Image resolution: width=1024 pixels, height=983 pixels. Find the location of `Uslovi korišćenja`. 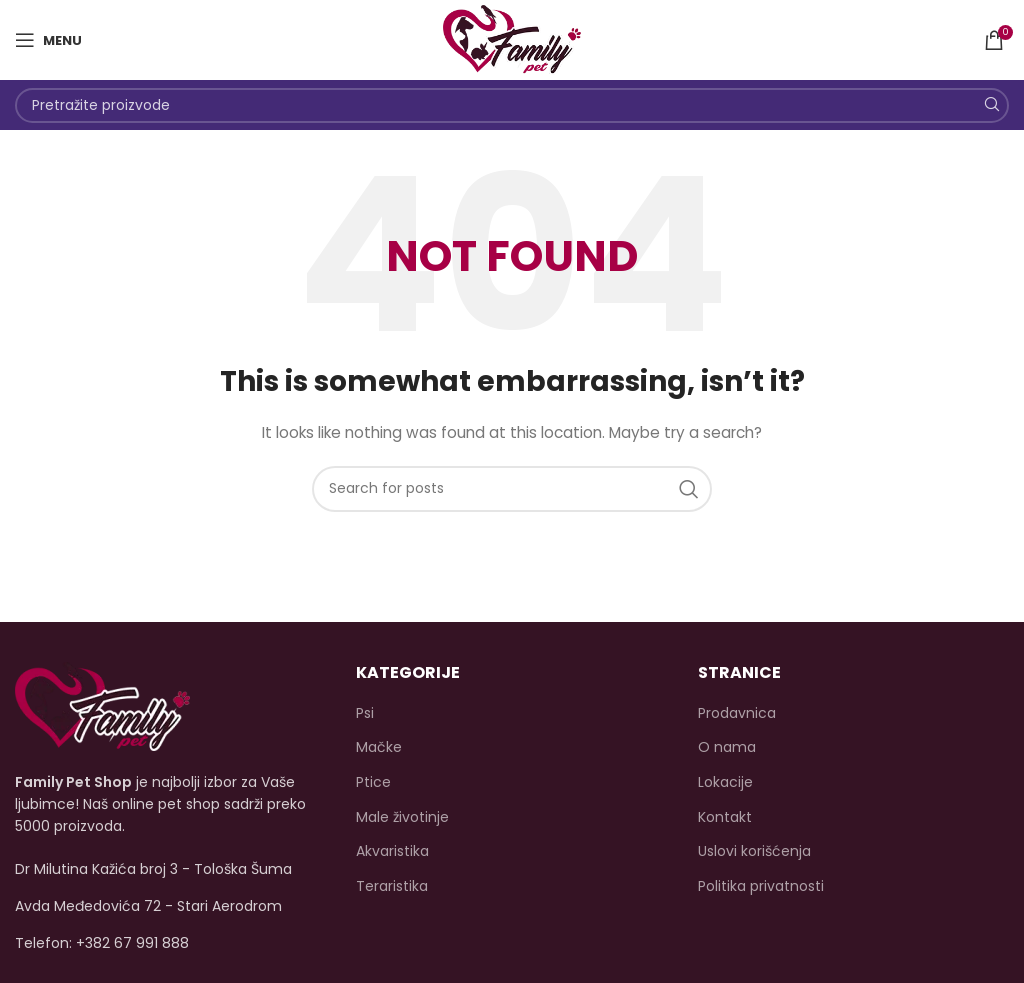

Uslovi korišćenja is located at coordinates (754, 851).